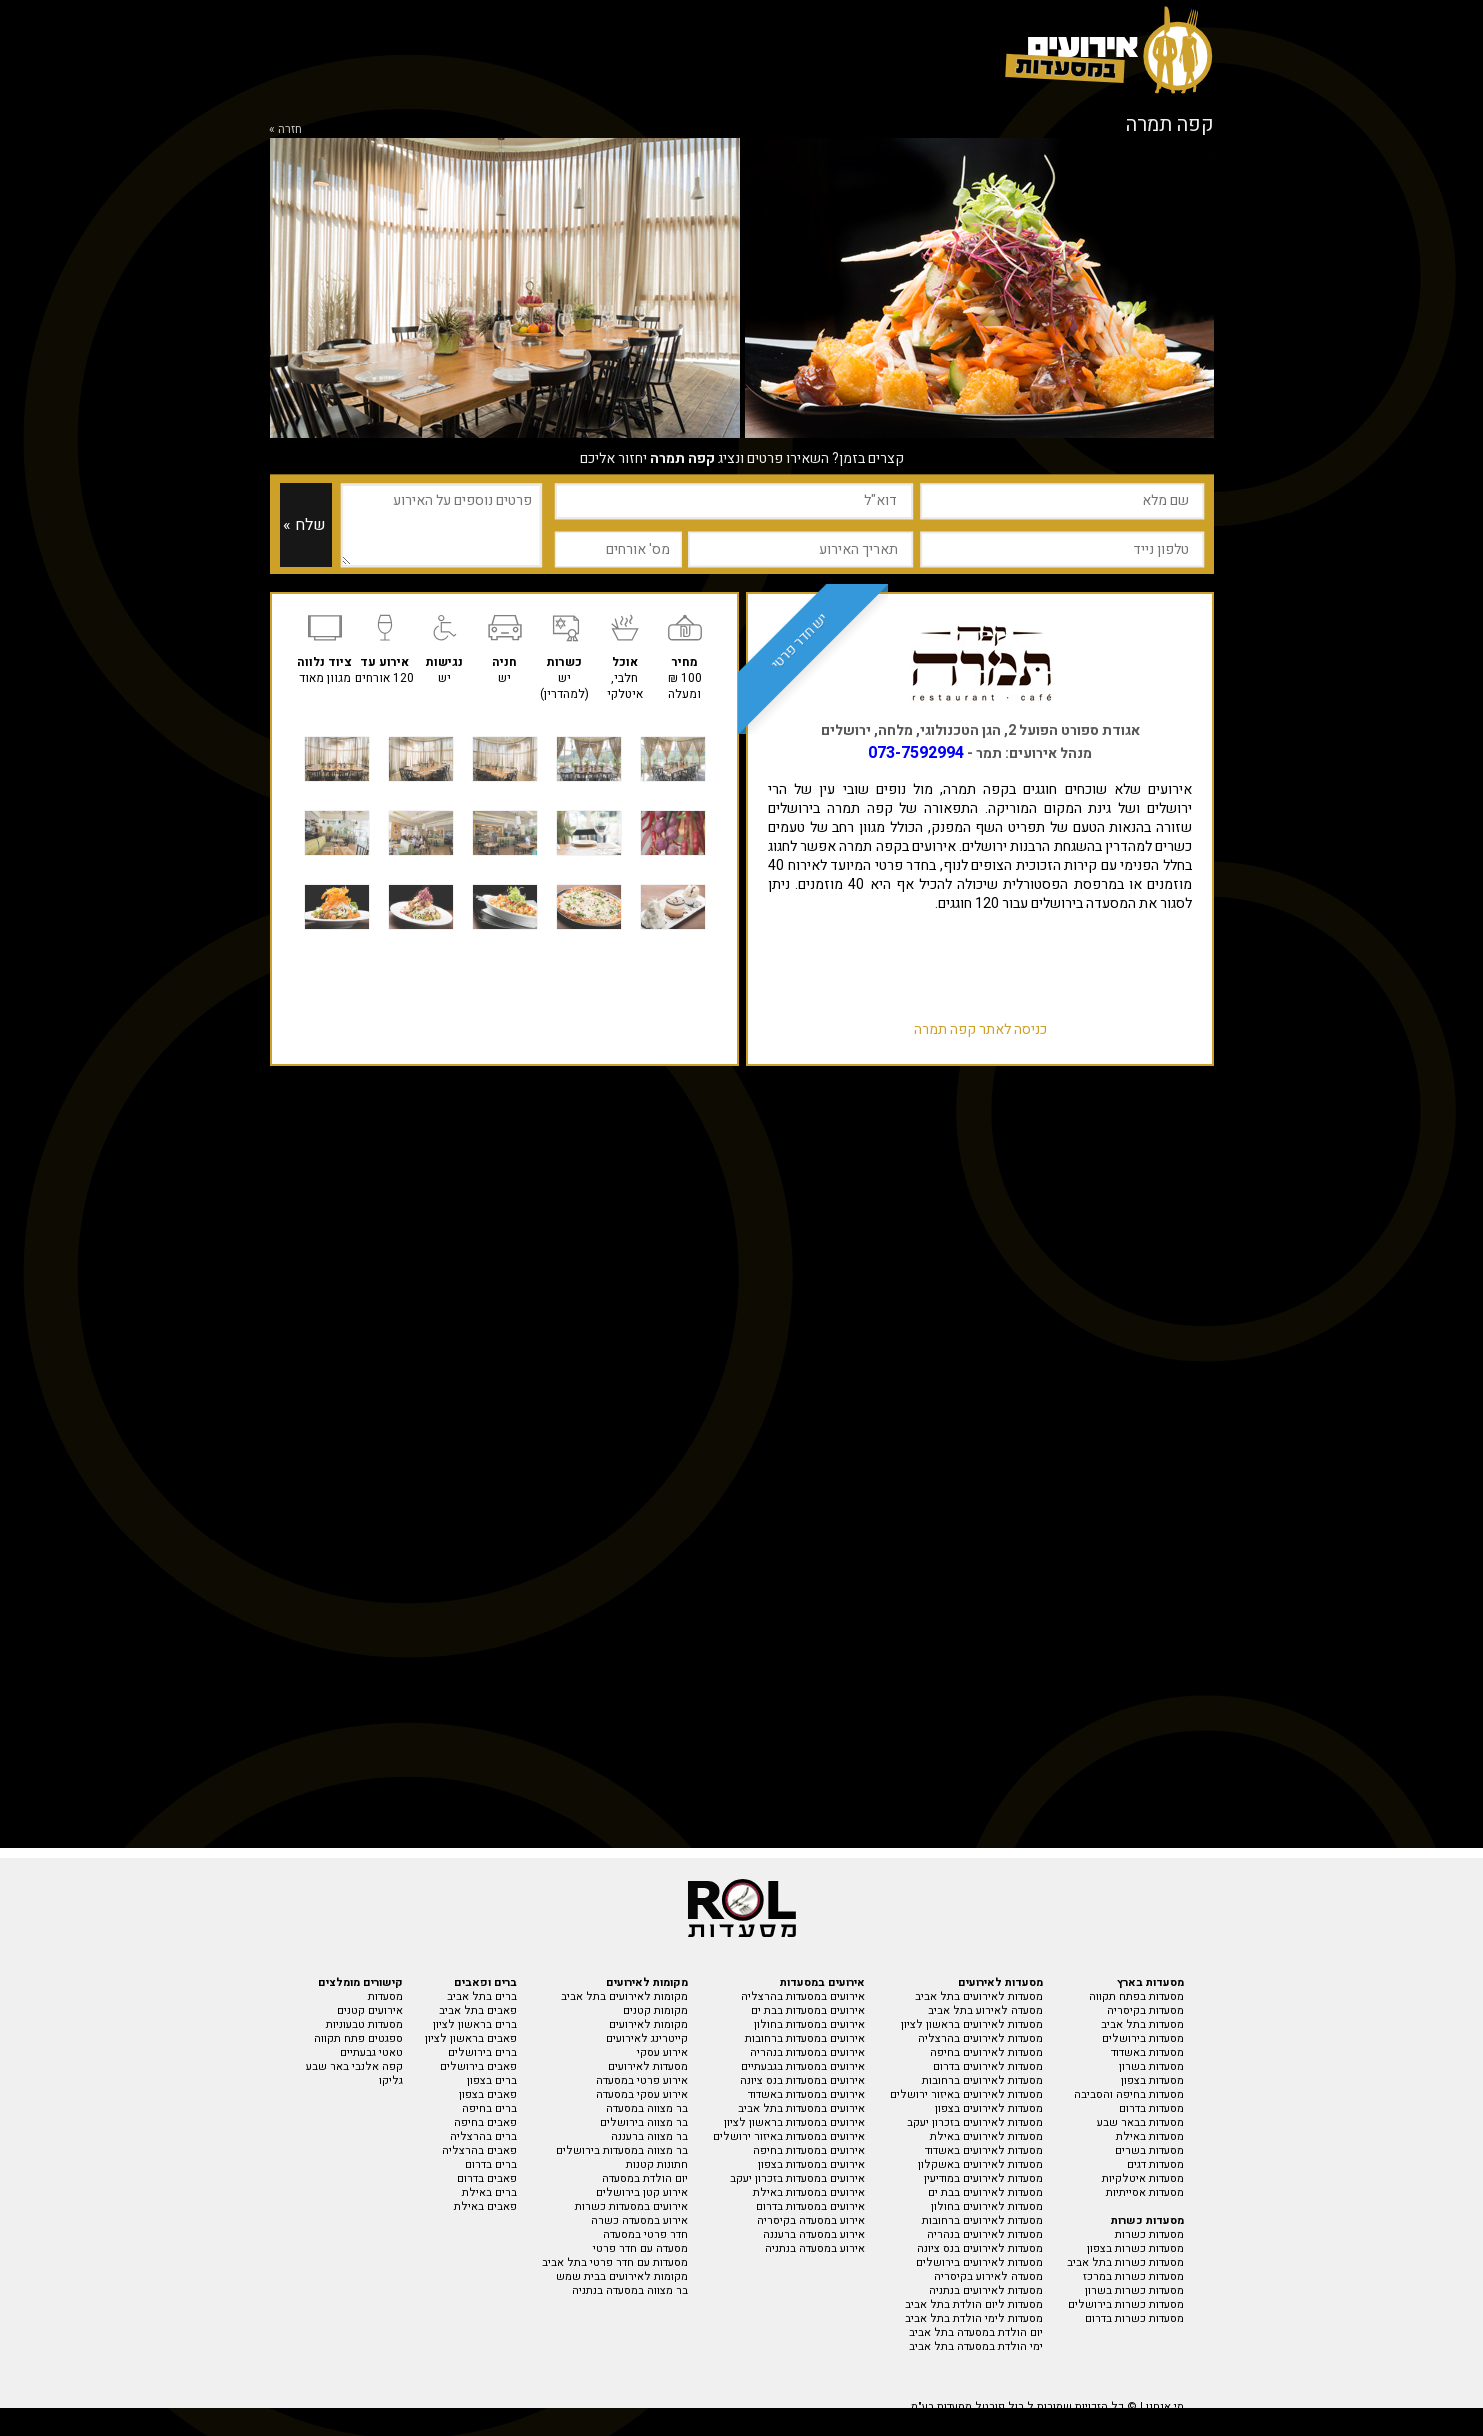  Describe the element at coordinates (358, 2038) in the screenshot. I see `ספגטים פתח תקווה` at that location.